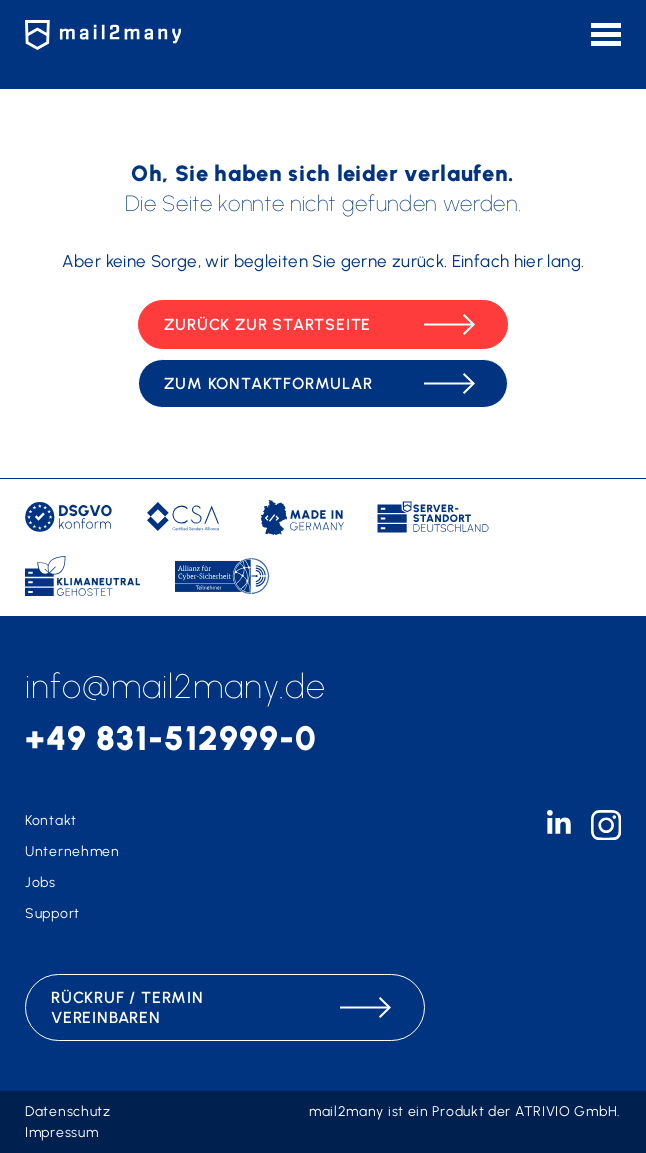 Image resolution: width=646 pixels, height=1153 pixels. Describe the element at coordinates (68, 1111) in the screenshot. I see `Datenschutz` at that location.